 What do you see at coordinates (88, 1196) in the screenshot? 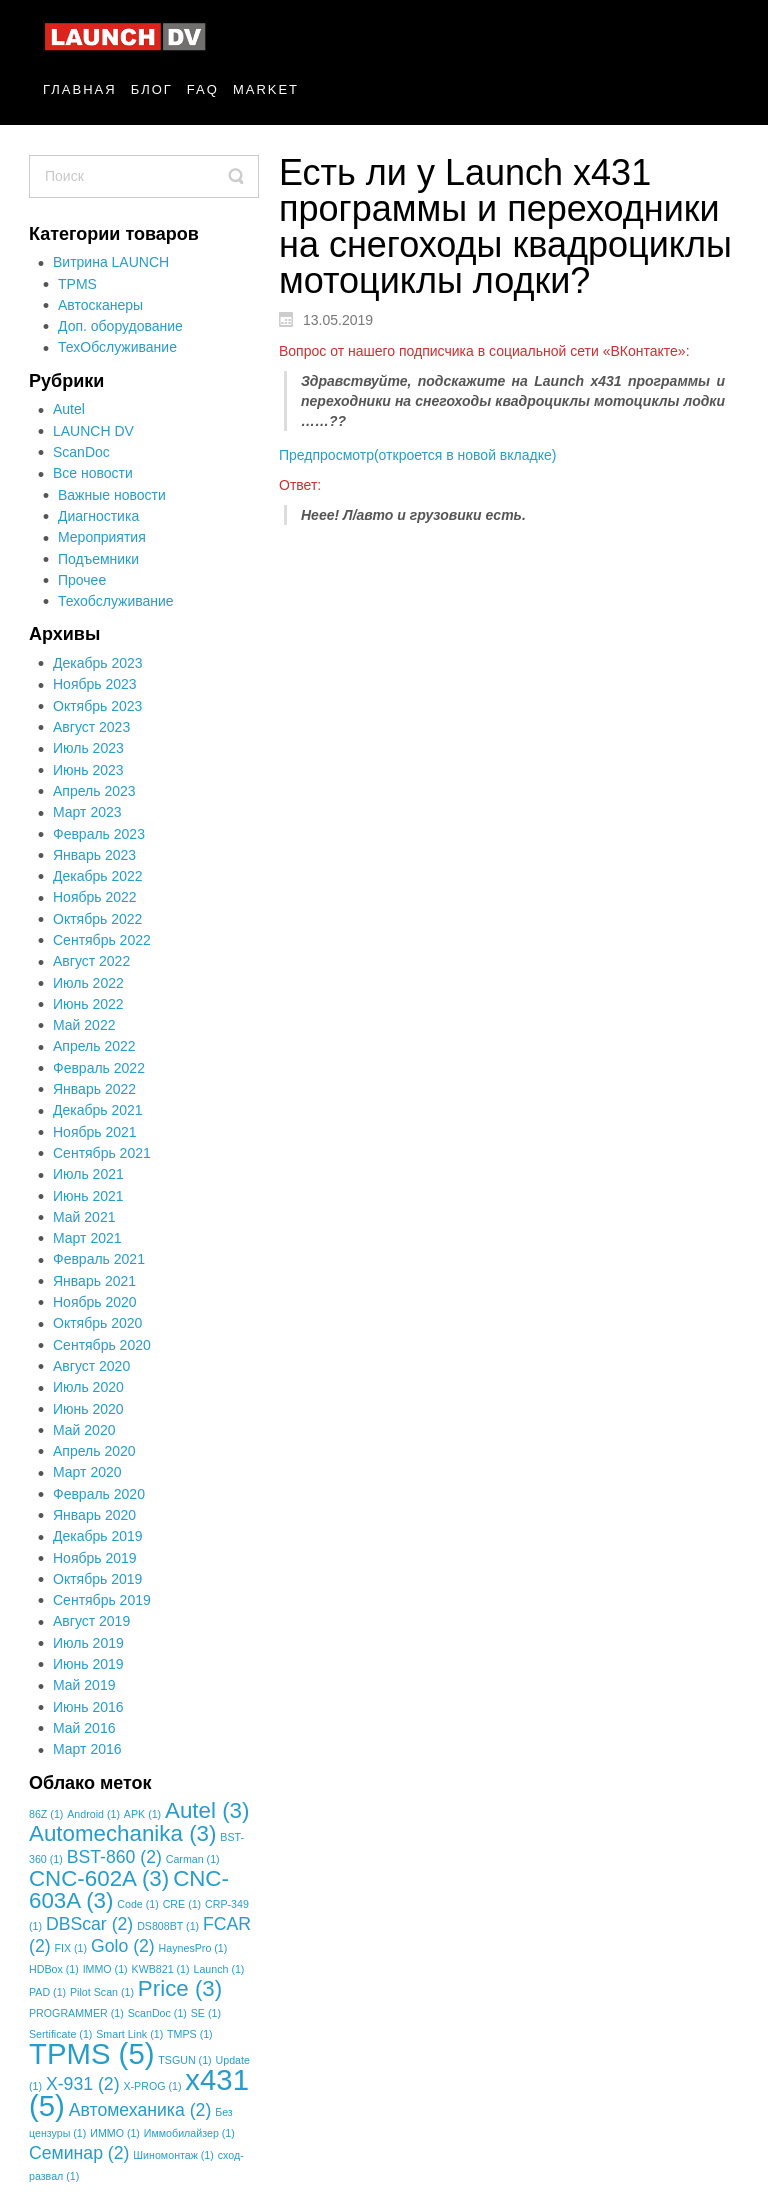
I see `Июнь 2021` at bounding box center [88, 1196].